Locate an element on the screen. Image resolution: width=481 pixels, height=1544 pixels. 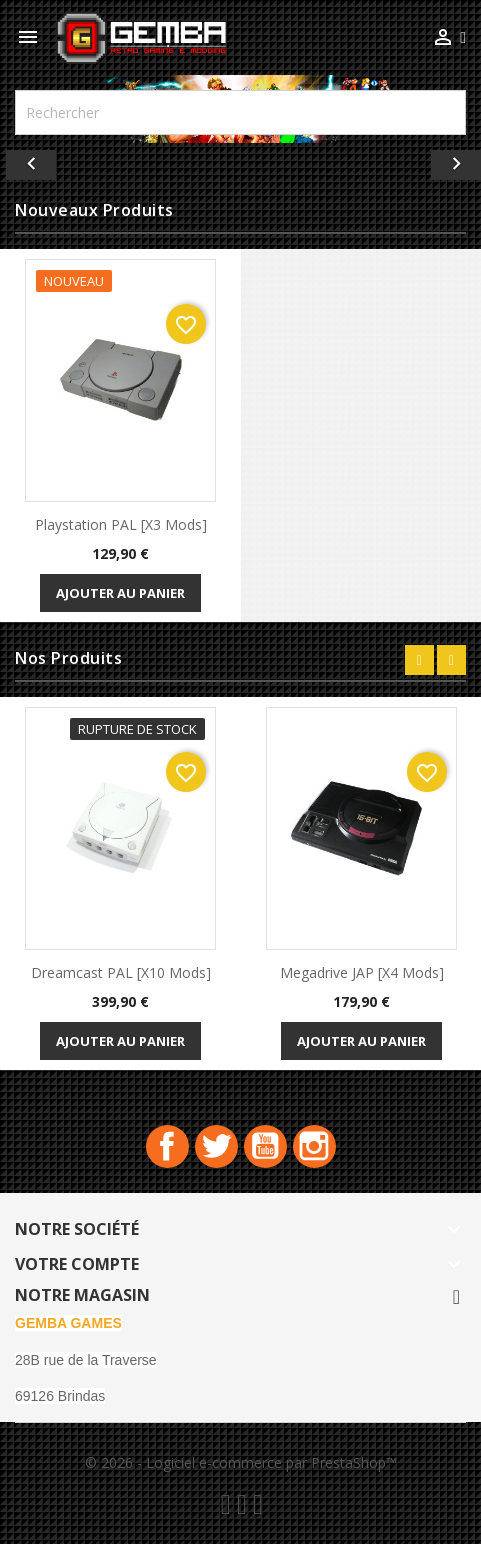
Instagram is located at coordinates (314, 1146).